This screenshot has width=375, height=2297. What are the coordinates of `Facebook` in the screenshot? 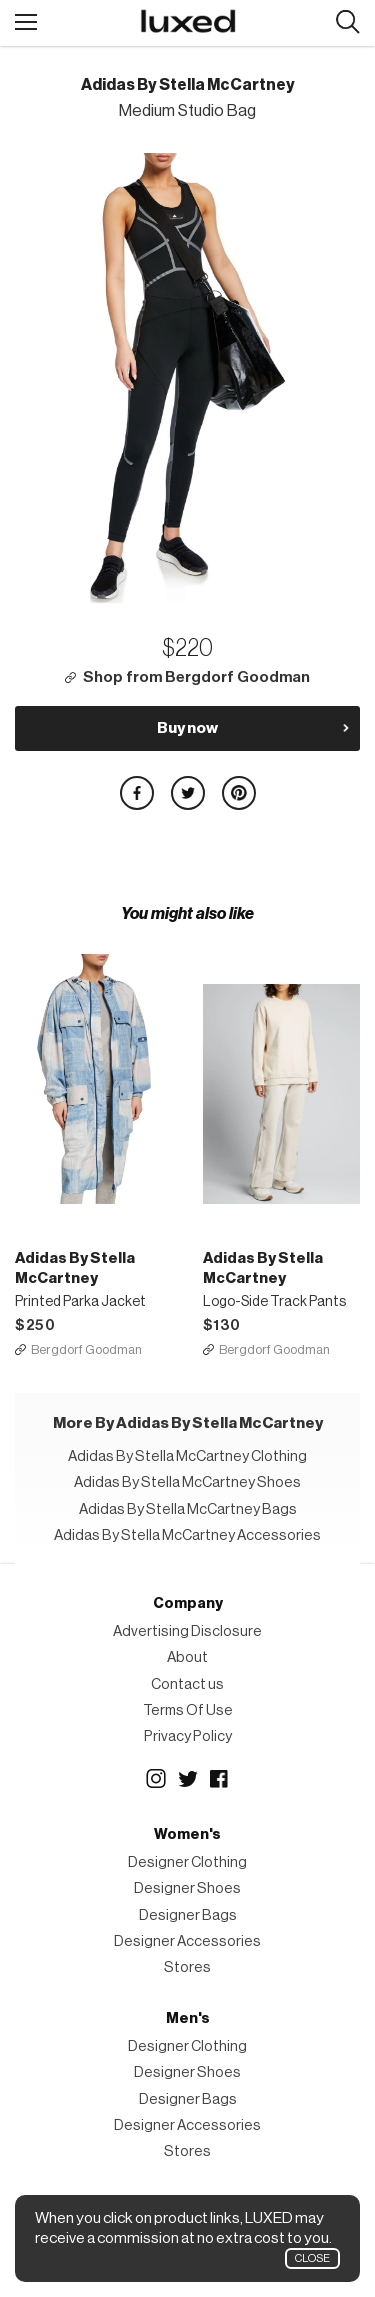 It's located at (220, 1779).